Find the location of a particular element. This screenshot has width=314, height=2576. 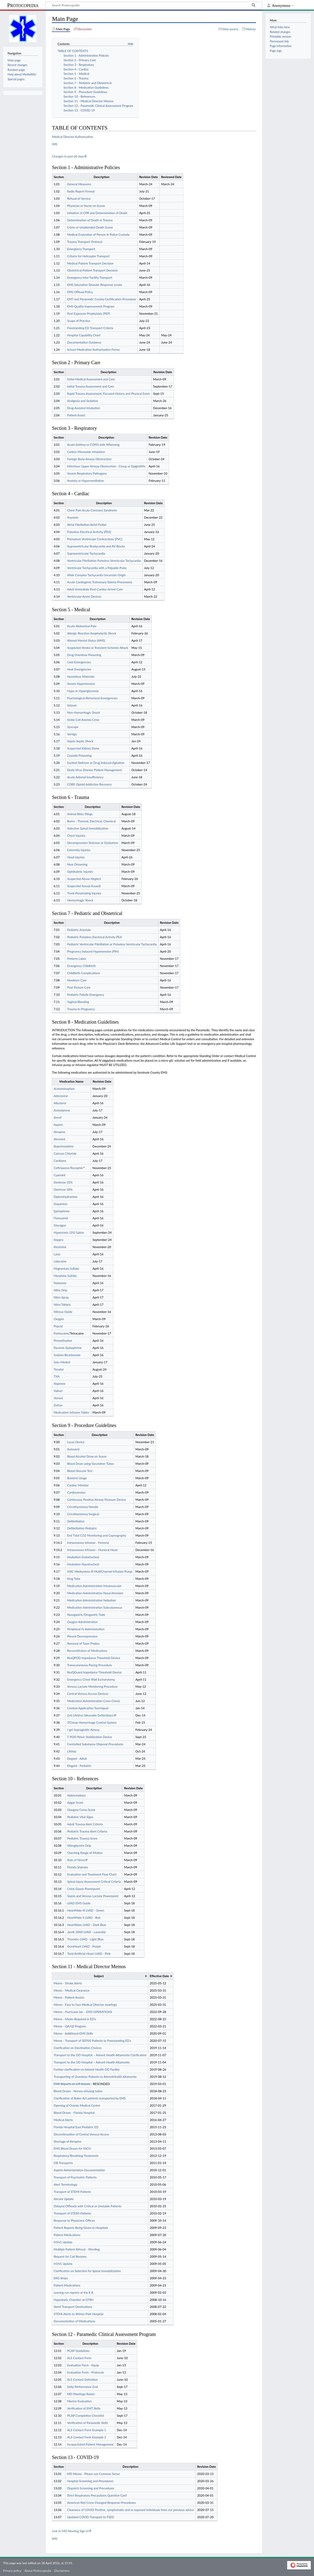

Daily Performance Eval is located at coordinates (82, 2387).